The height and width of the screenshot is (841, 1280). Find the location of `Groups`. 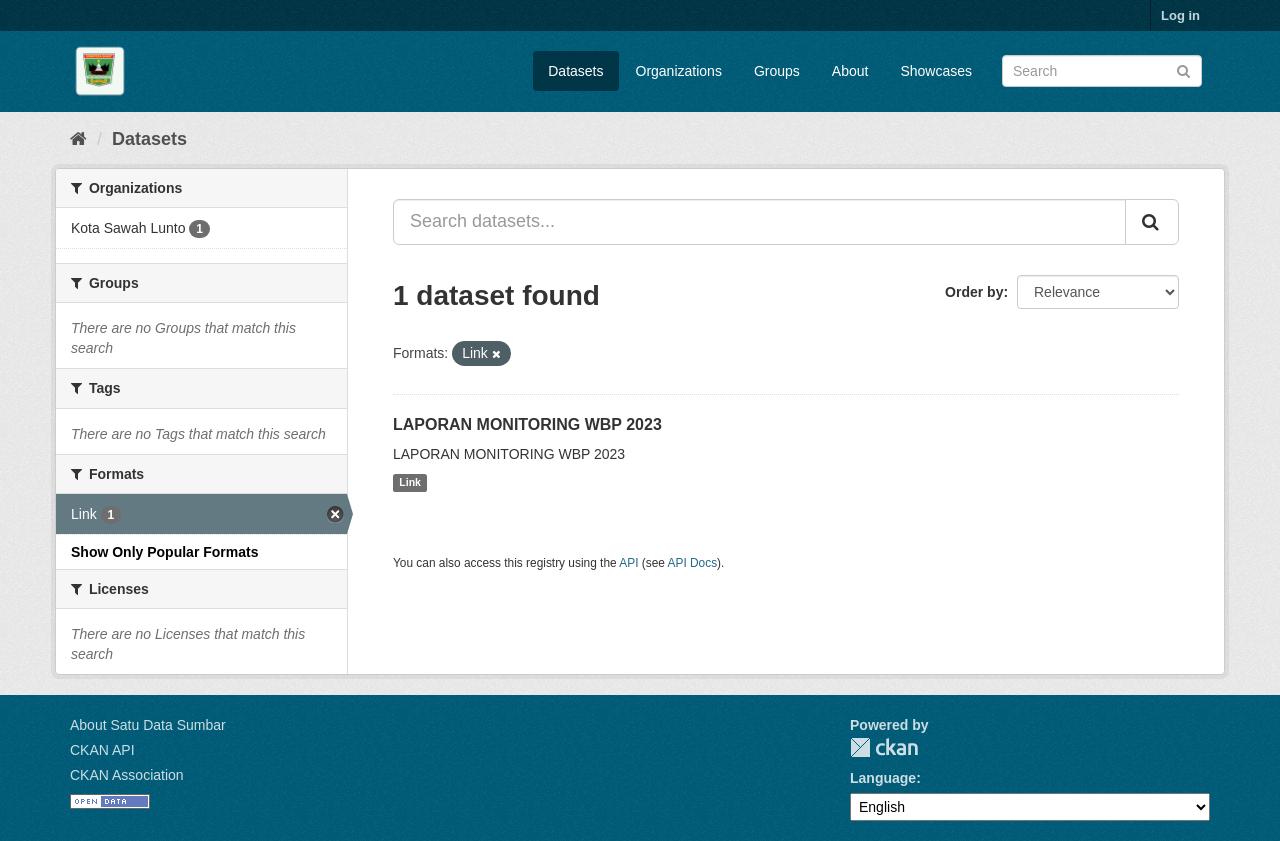

Groups is located at coordinates (777, 71).